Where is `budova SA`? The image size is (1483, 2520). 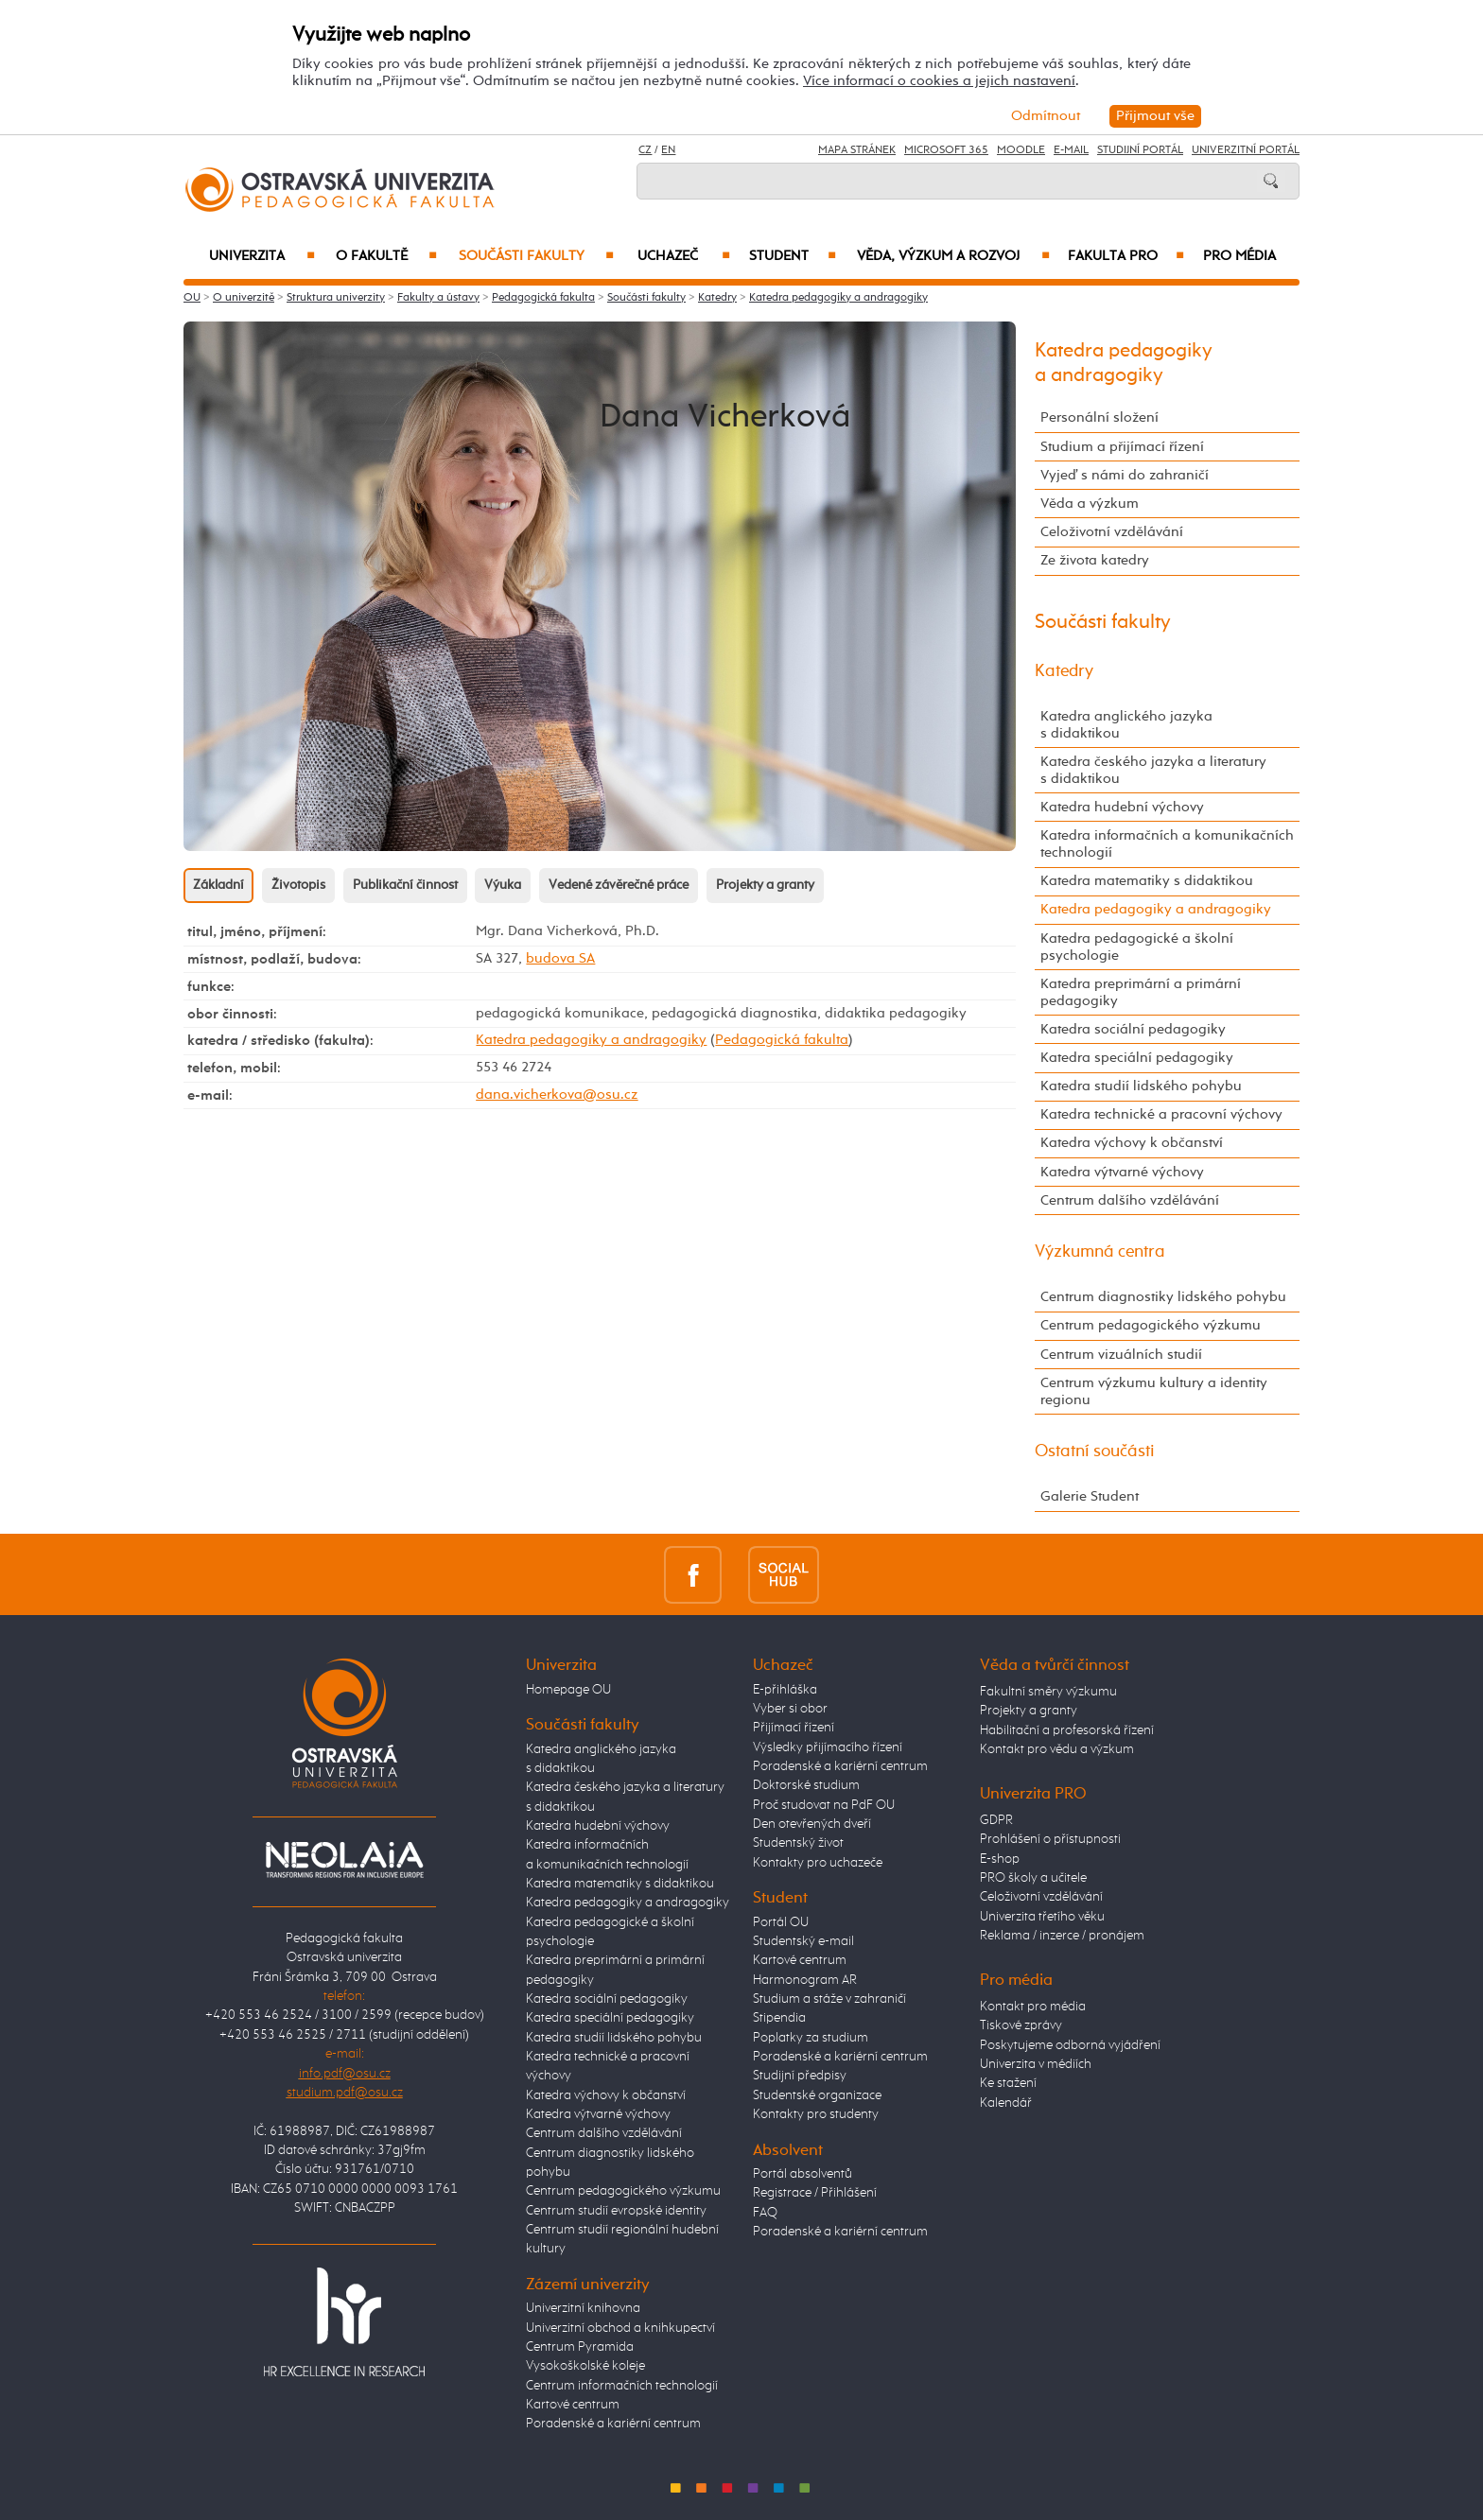 budova SA is located at coordinates (560, 958).